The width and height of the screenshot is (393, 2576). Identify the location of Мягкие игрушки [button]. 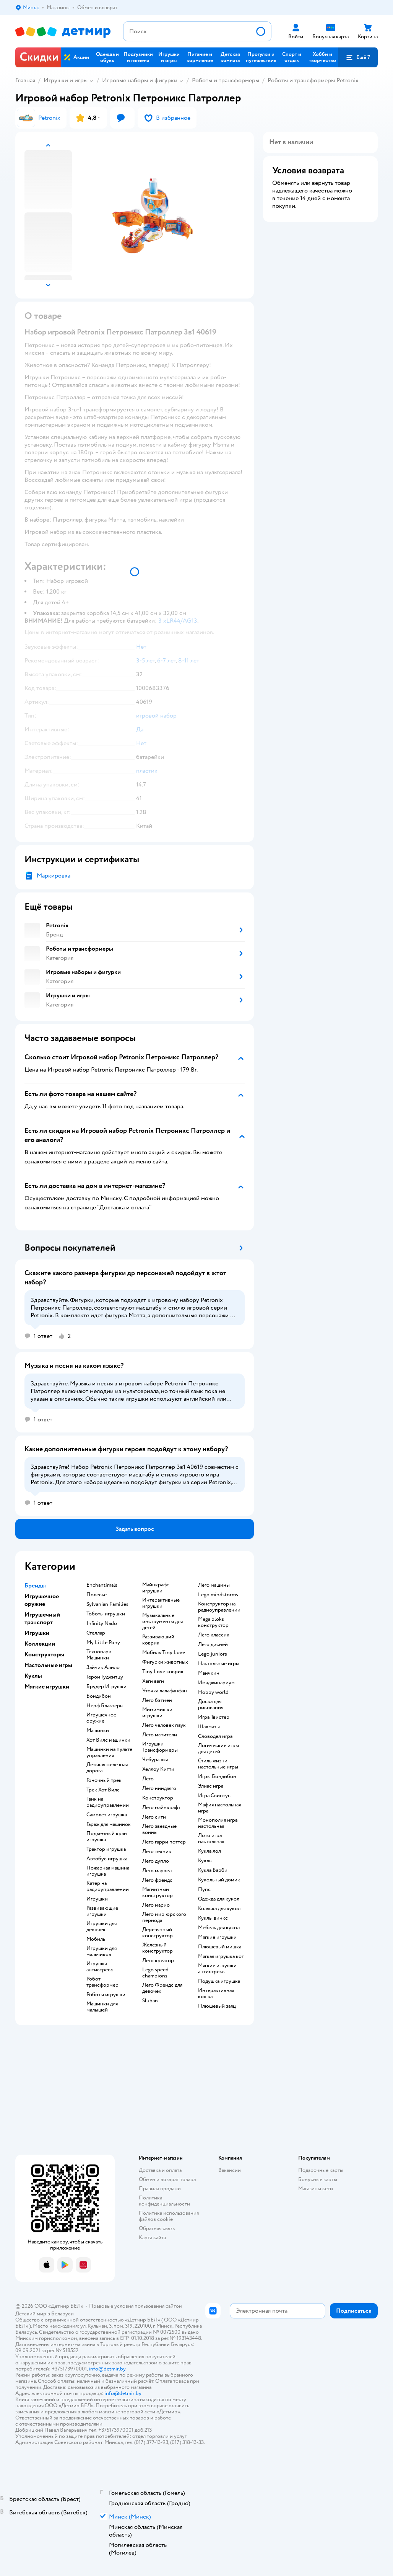
(46, 1686).